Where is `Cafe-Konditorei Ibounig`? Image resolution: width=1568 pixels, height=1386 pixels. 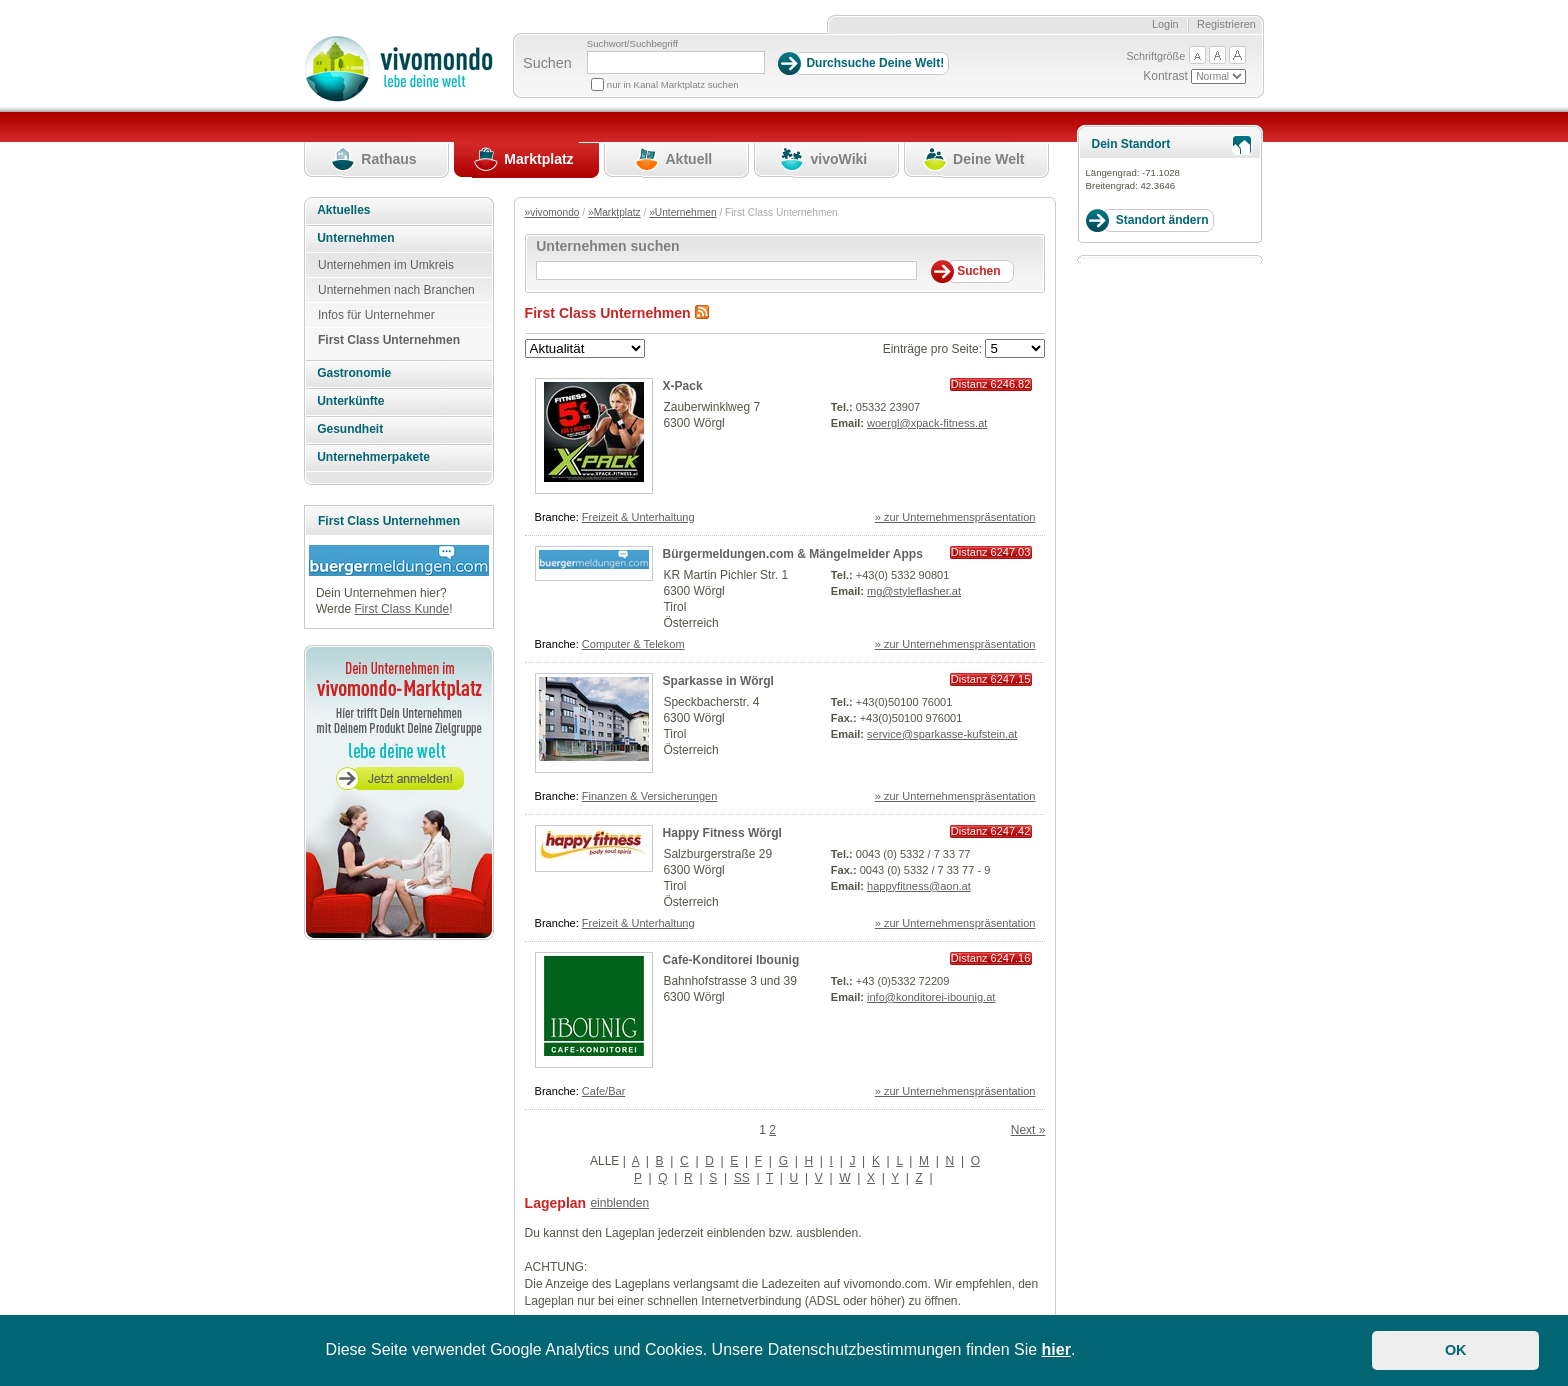
Cafe-Konditorei Ibounig is located at coordinates (731, 960).